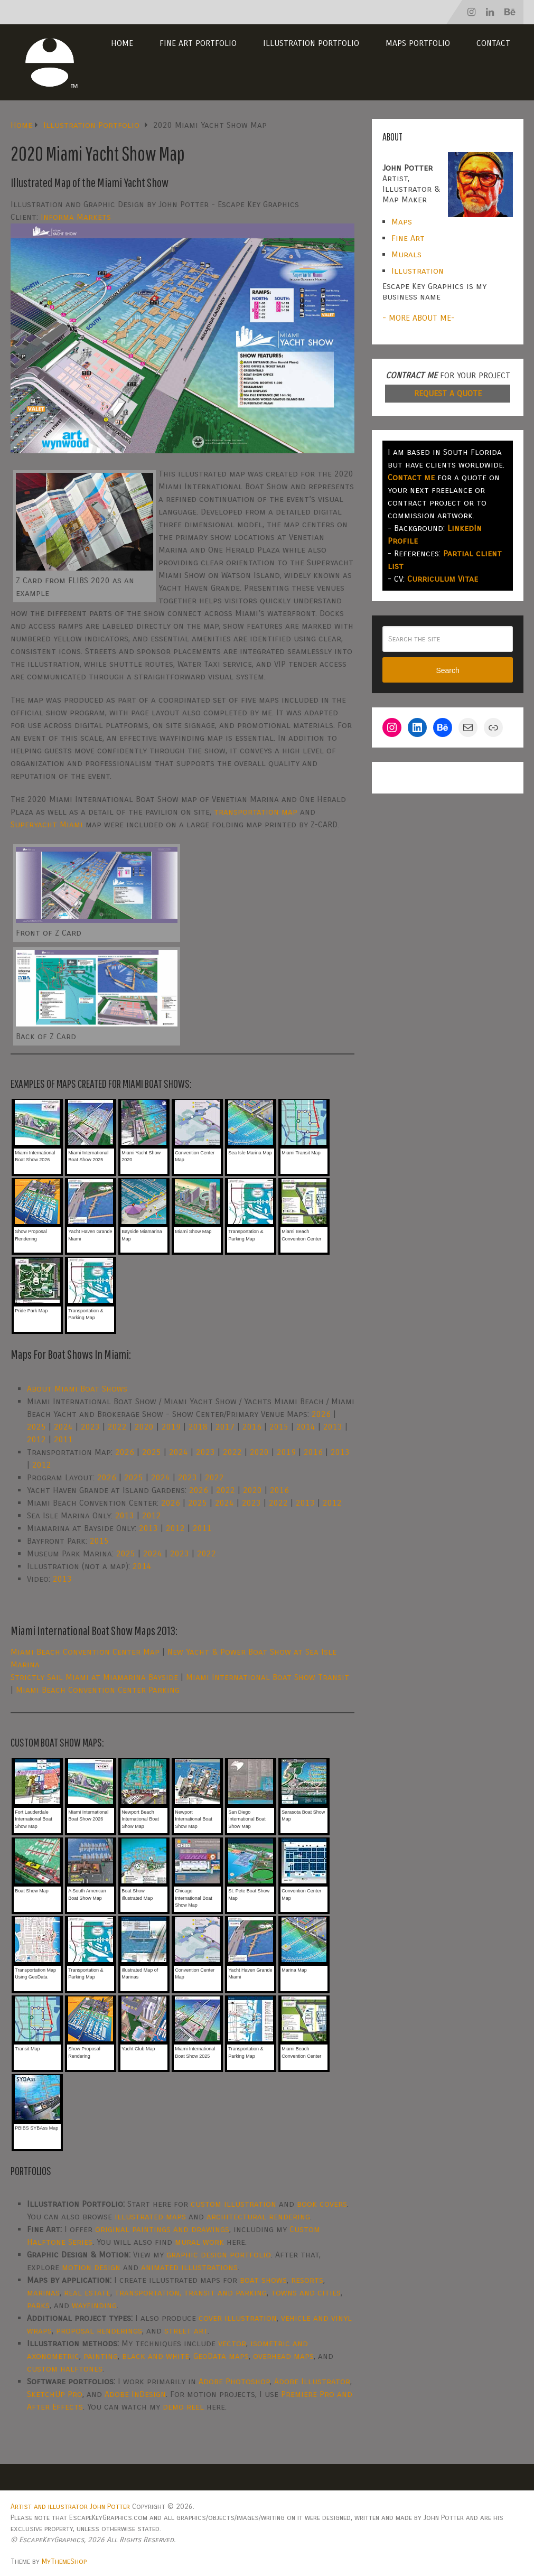 The height and width of the screenshot is (2576, 534). I want to click on parks, so click(38, 2305).